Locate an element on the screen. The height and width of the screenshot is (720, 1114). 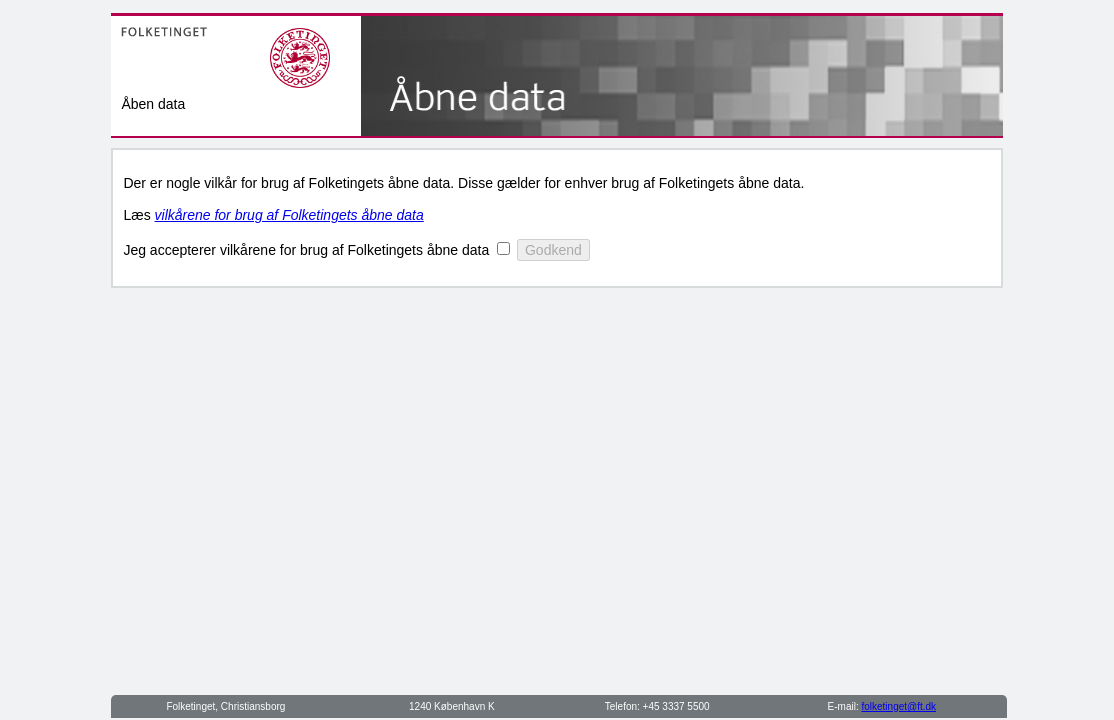
folketinget@ft.dk is located at coordinates (898, 706).